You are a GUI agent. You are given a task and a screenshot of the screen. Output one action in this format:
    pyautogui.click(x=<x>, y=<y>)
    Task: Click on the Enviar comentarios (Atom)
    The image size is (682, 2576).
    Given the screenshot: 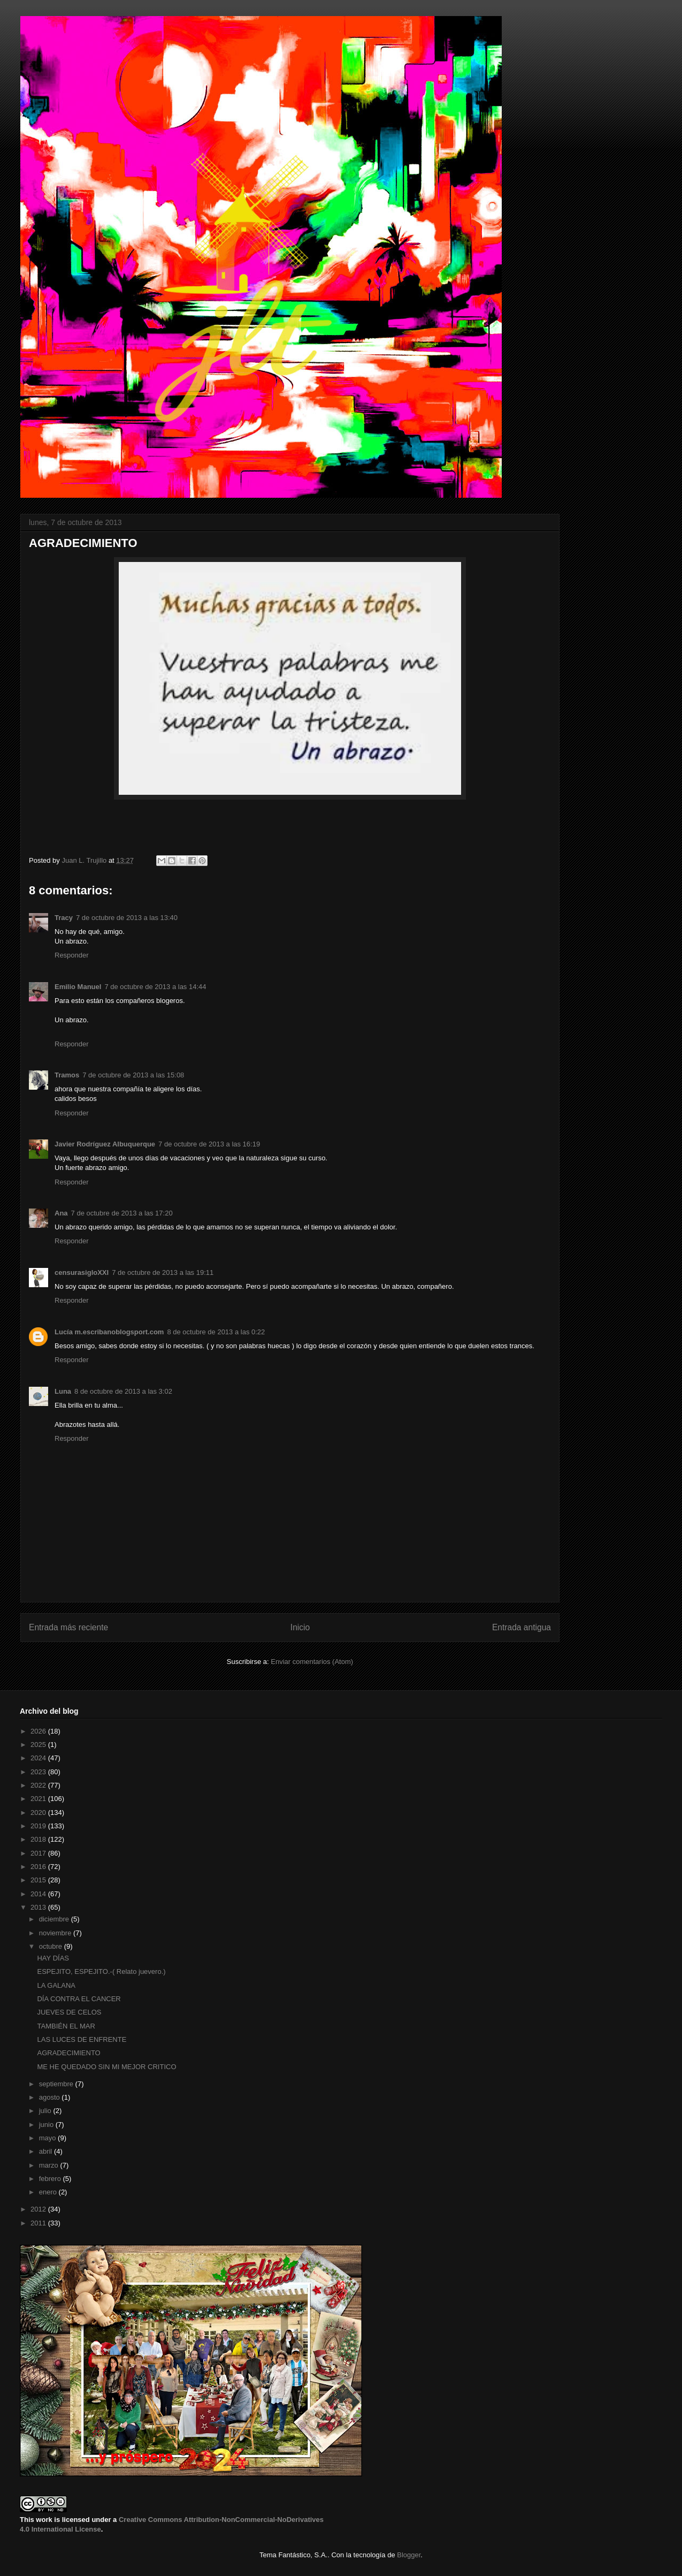 What is the action you would take?
    pyautogui.click(x=312, y=1662)
    